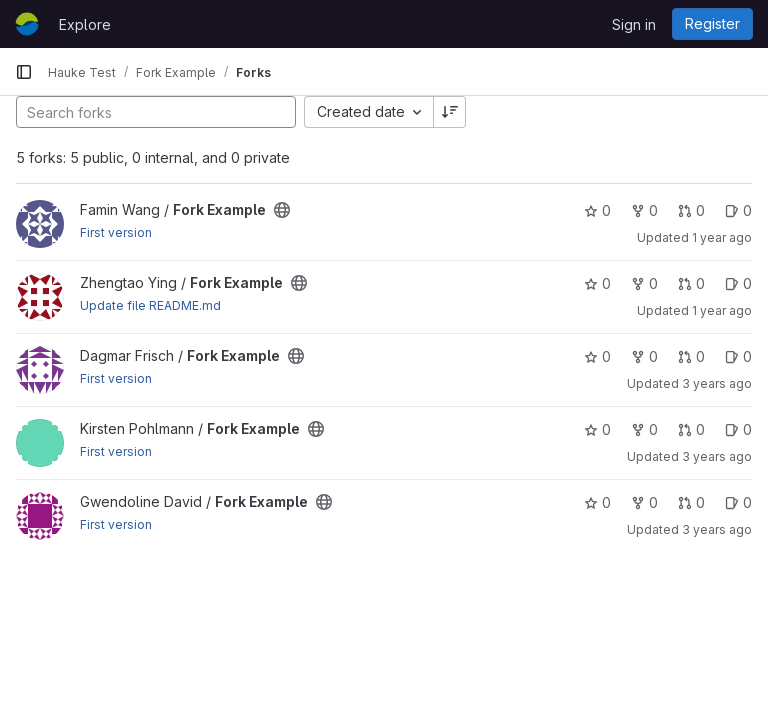 This screenshot has width=768, height=720. Describe the element at coordinates (27, 24) in the screenshot. I see `[Homepage]` at that location.